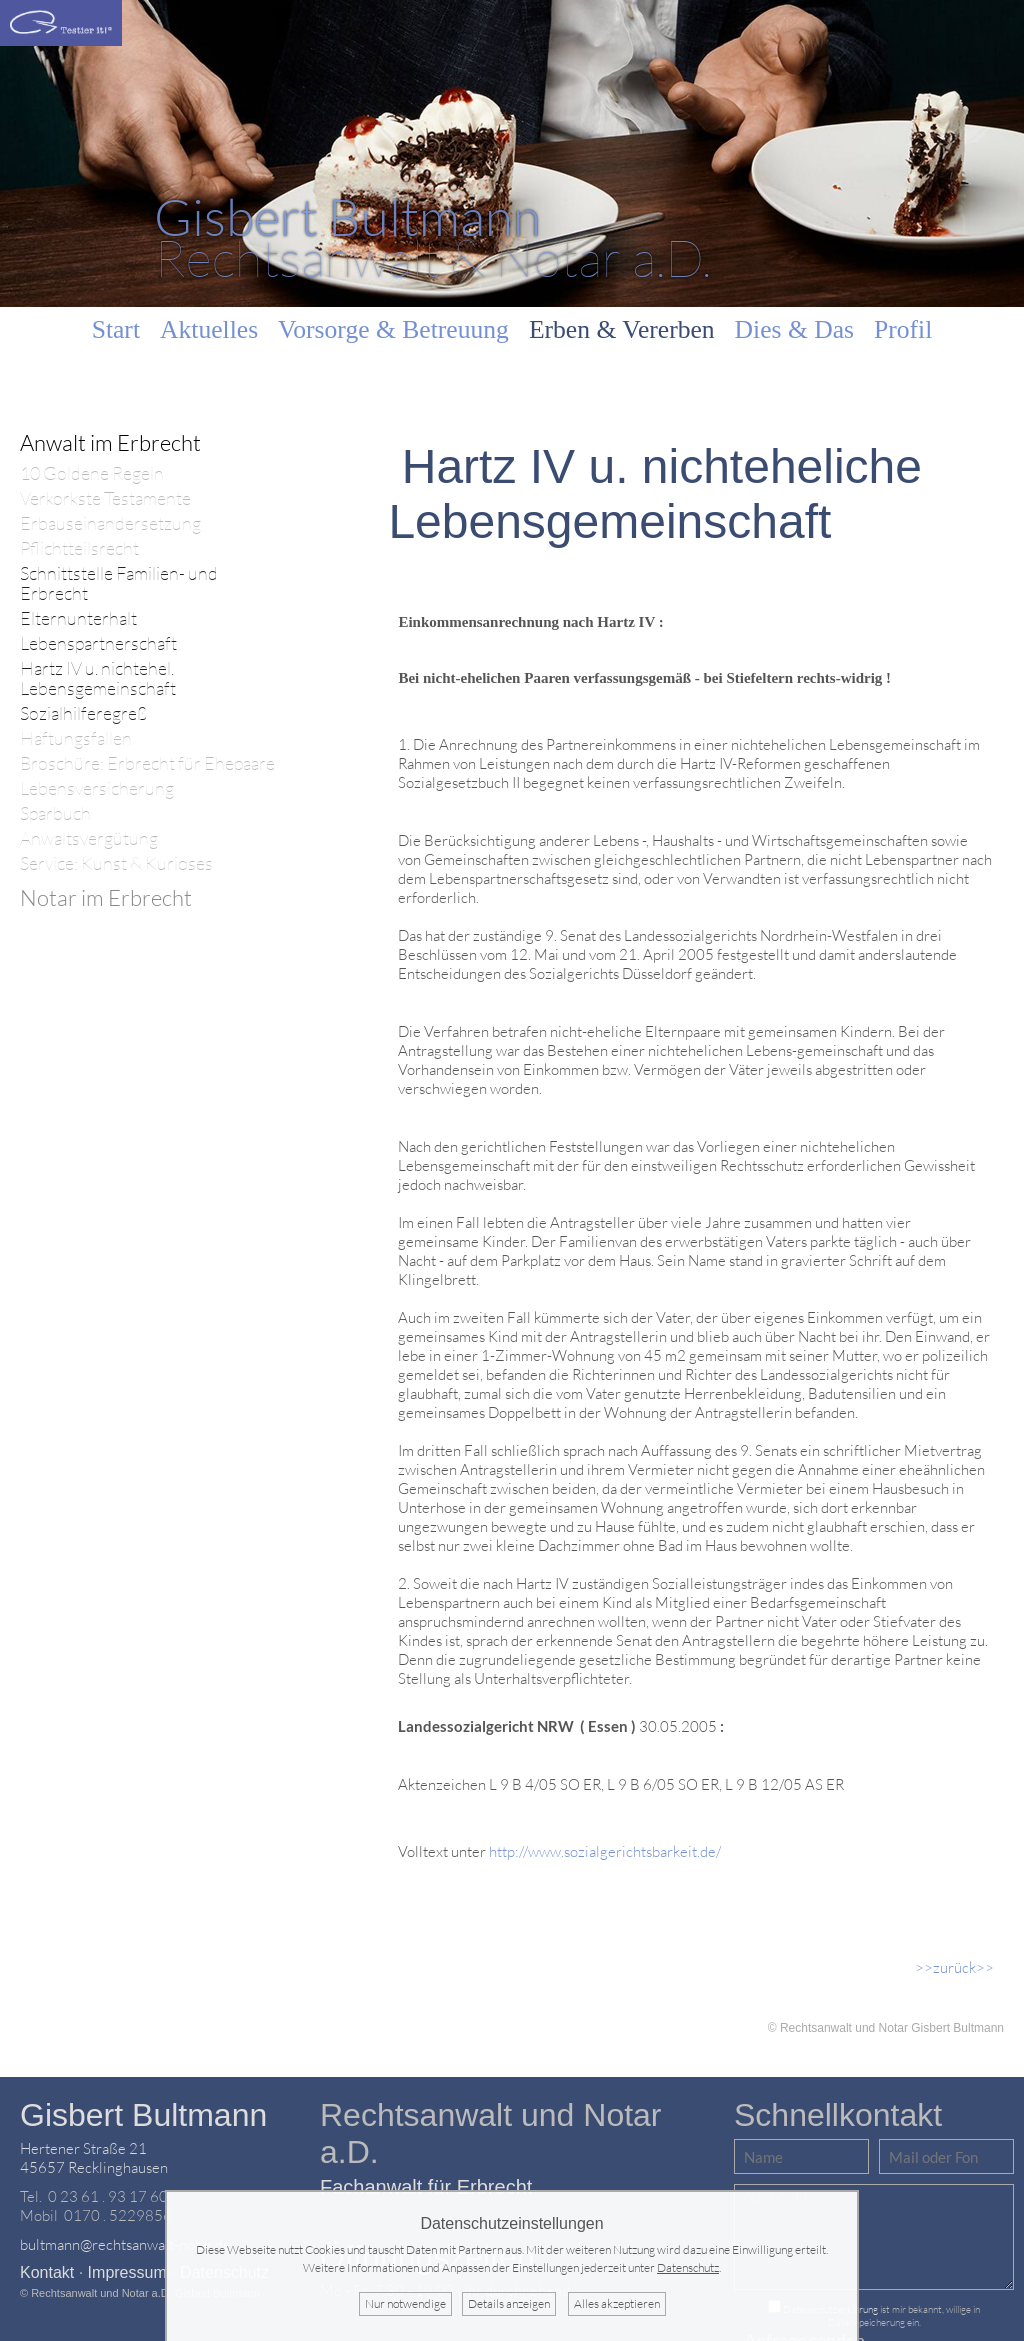 The image size is (1024, 2341). I want to click on Sozialhilferegreß, so click(83, 713).